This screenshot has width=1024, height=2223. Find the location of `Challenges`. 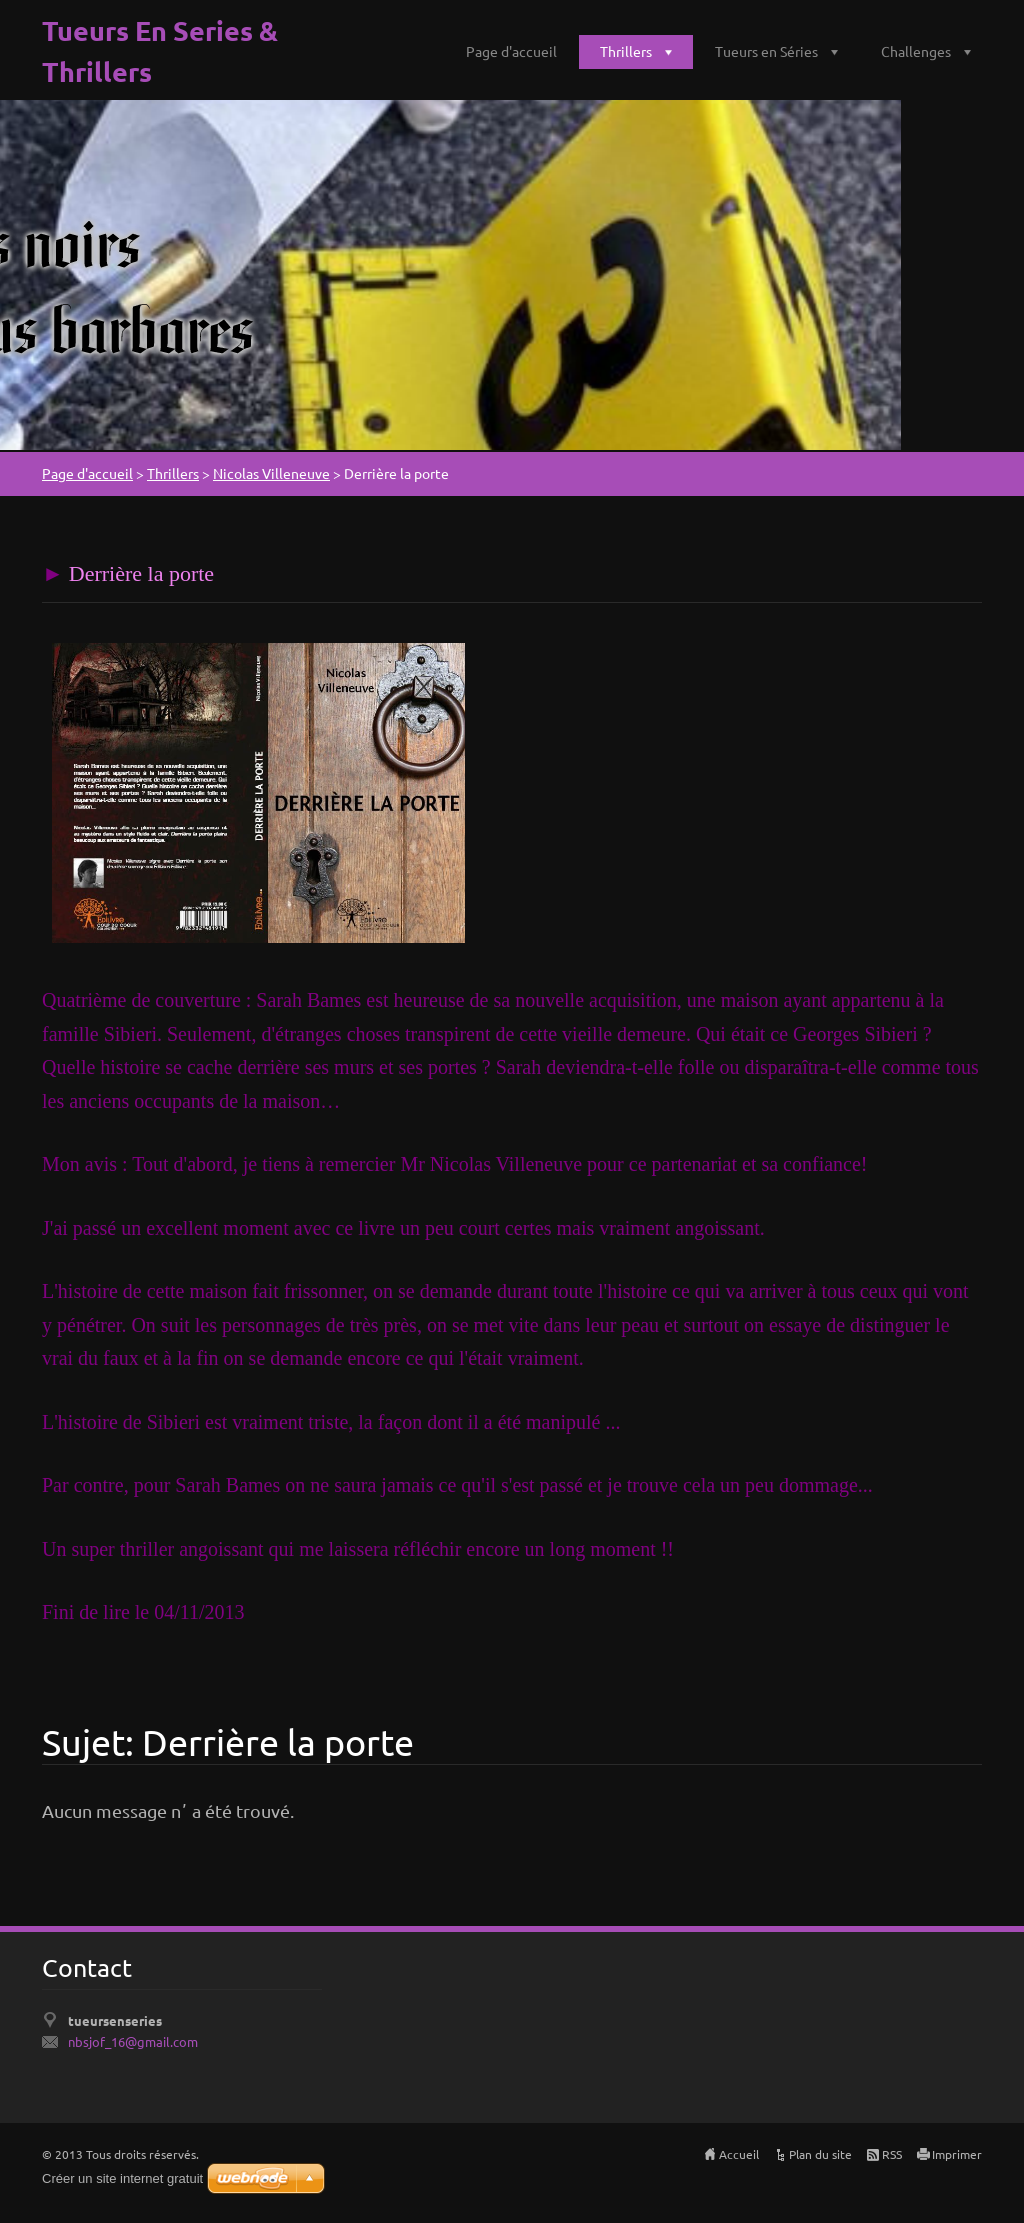

Challenges is located at coordinates (916, 51).